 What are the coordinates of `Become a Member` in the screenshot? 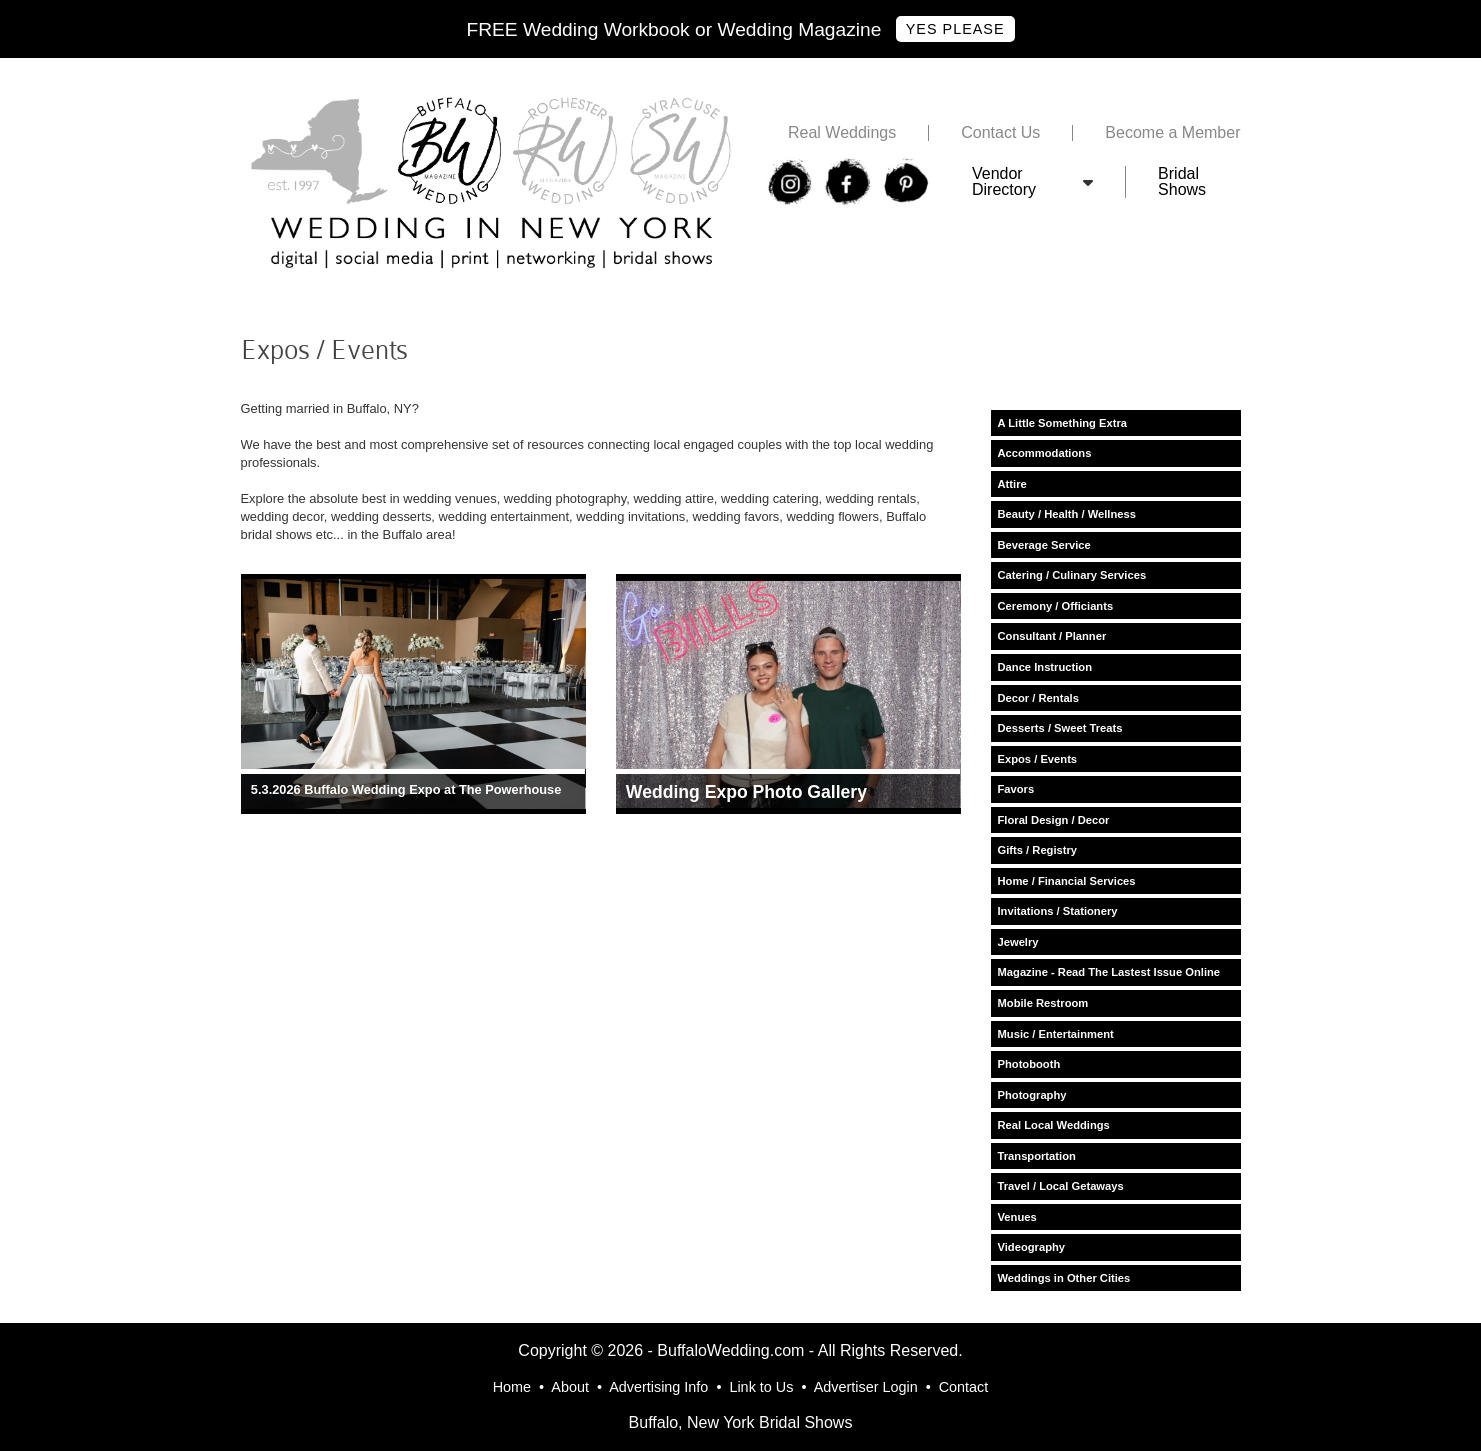 It's located at (1172, 133).